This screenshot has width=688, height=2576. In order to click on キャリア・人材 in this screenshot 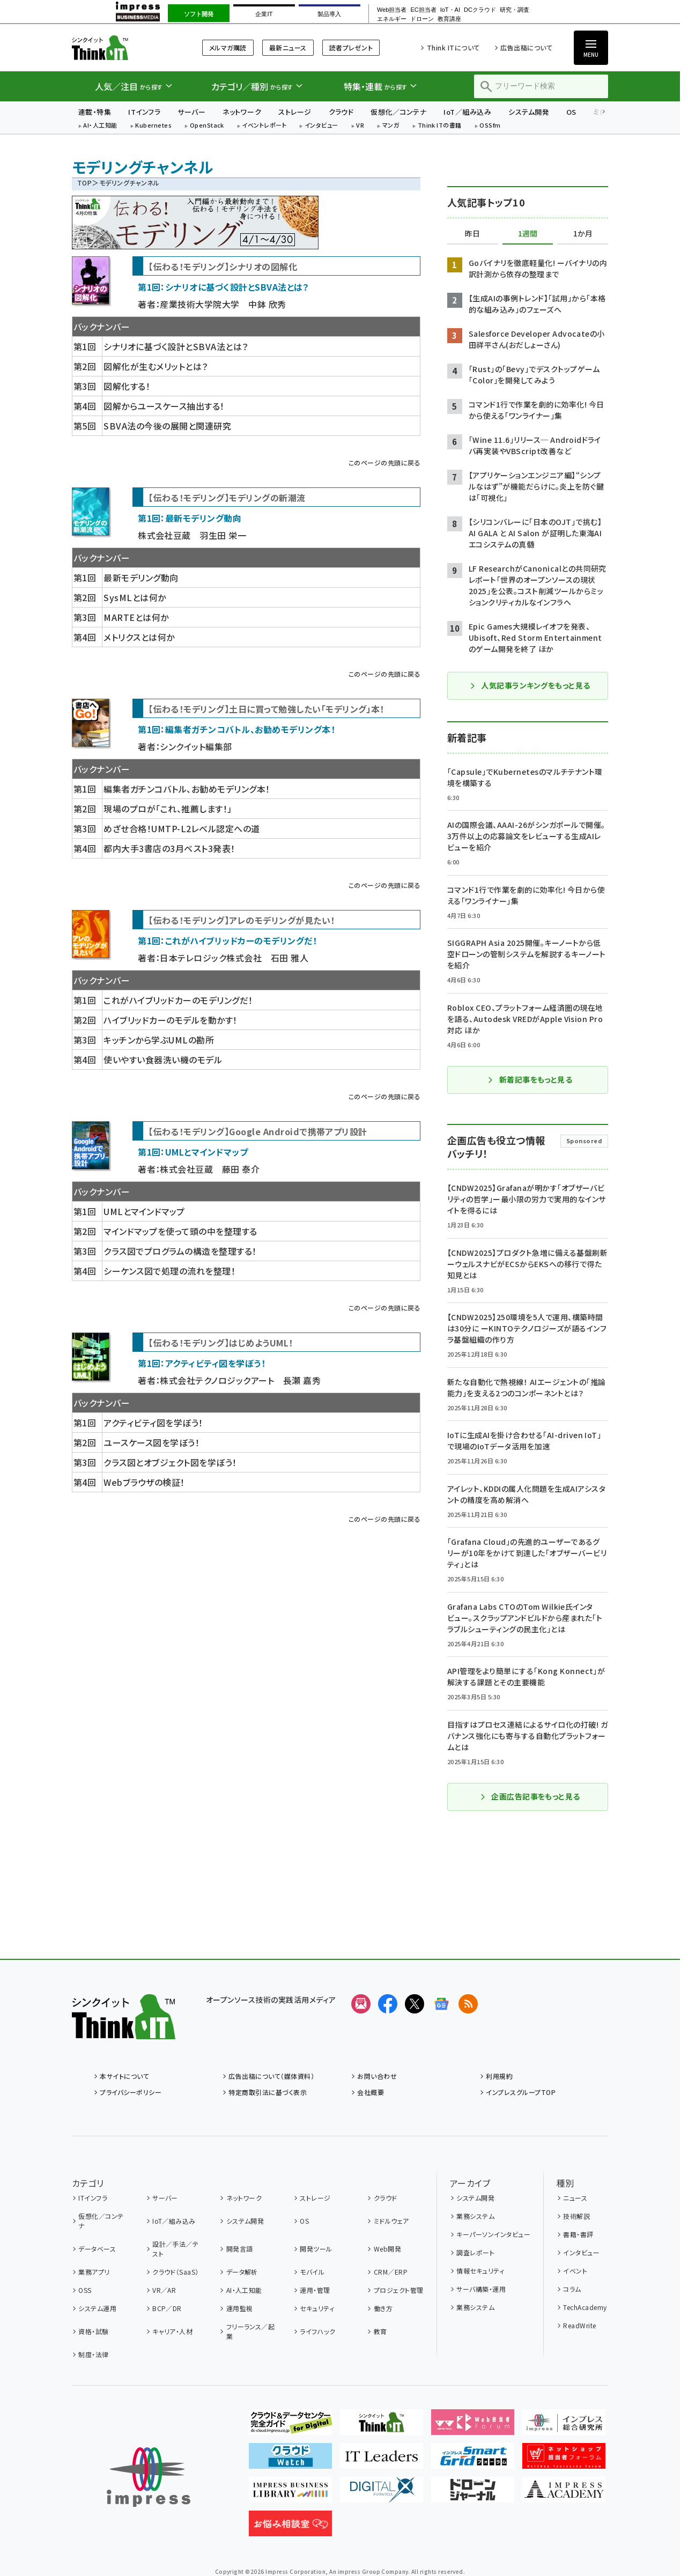, I will do `click(172, 2331)`.